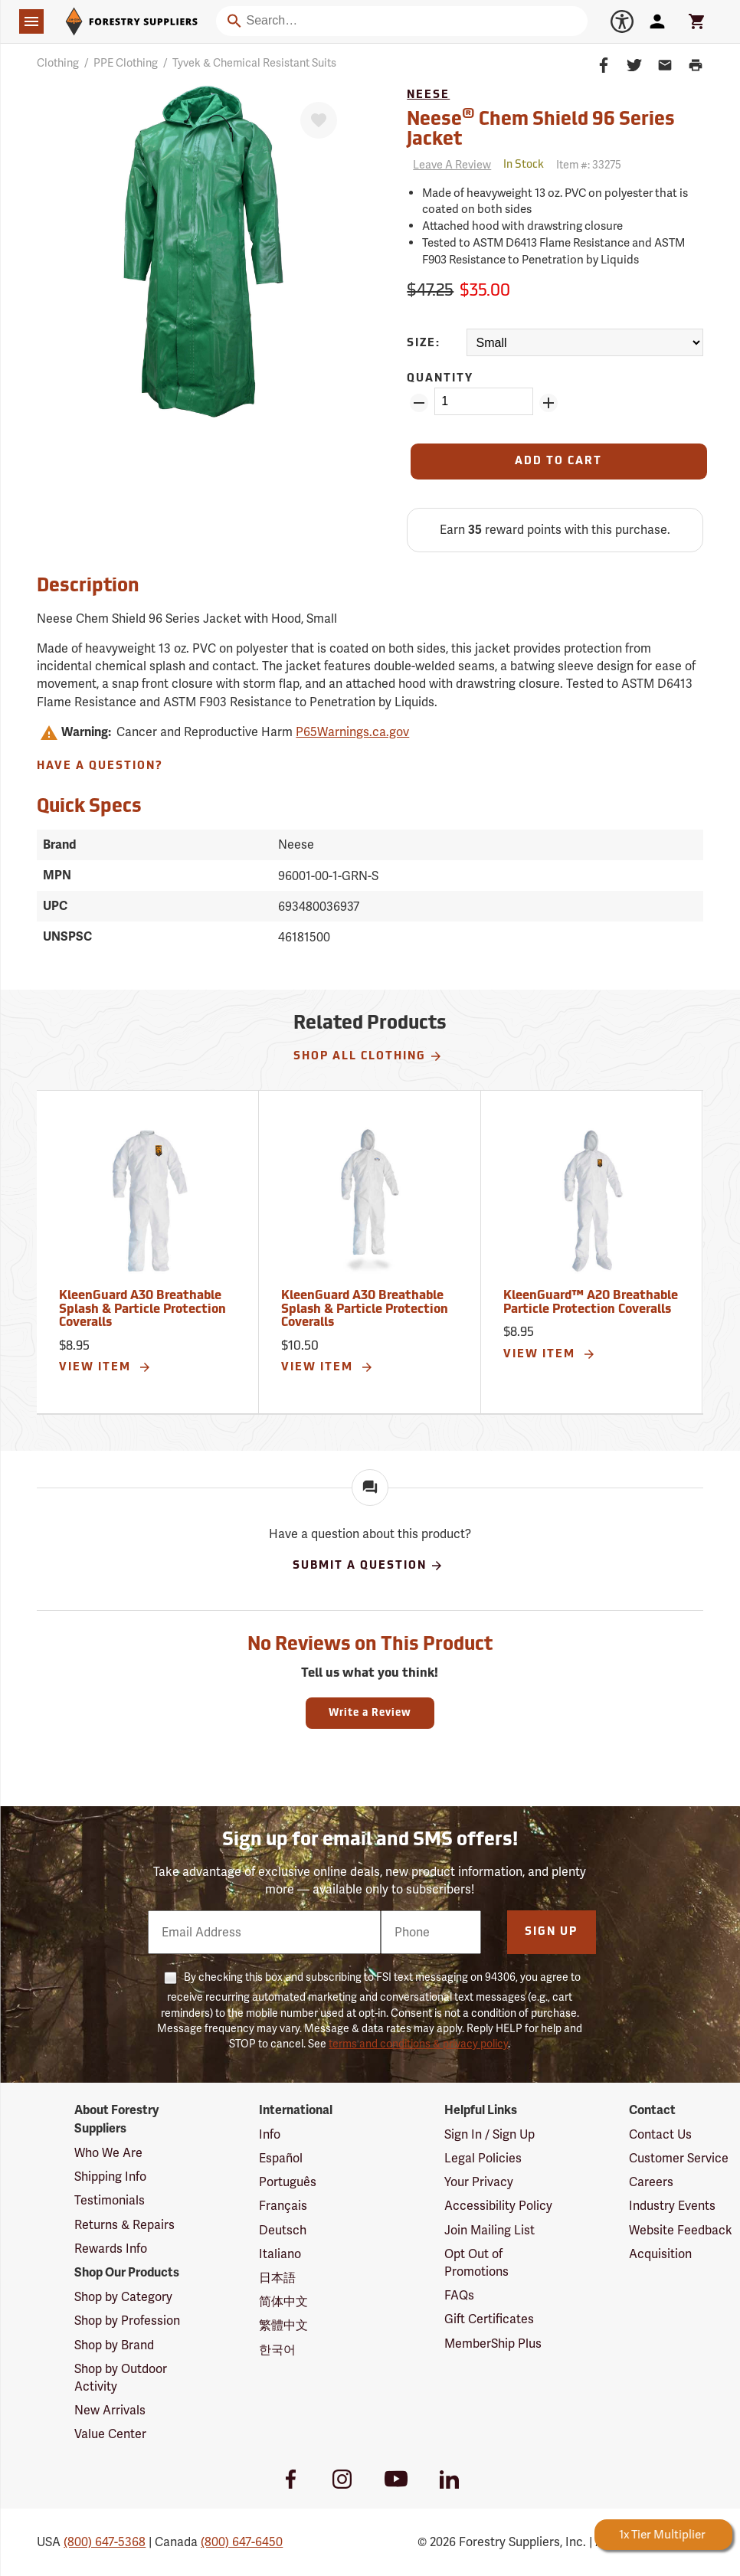  Describe the element at coordinates (368, 1056) in the screenshot. I see `Shop All Clothing` at that location.